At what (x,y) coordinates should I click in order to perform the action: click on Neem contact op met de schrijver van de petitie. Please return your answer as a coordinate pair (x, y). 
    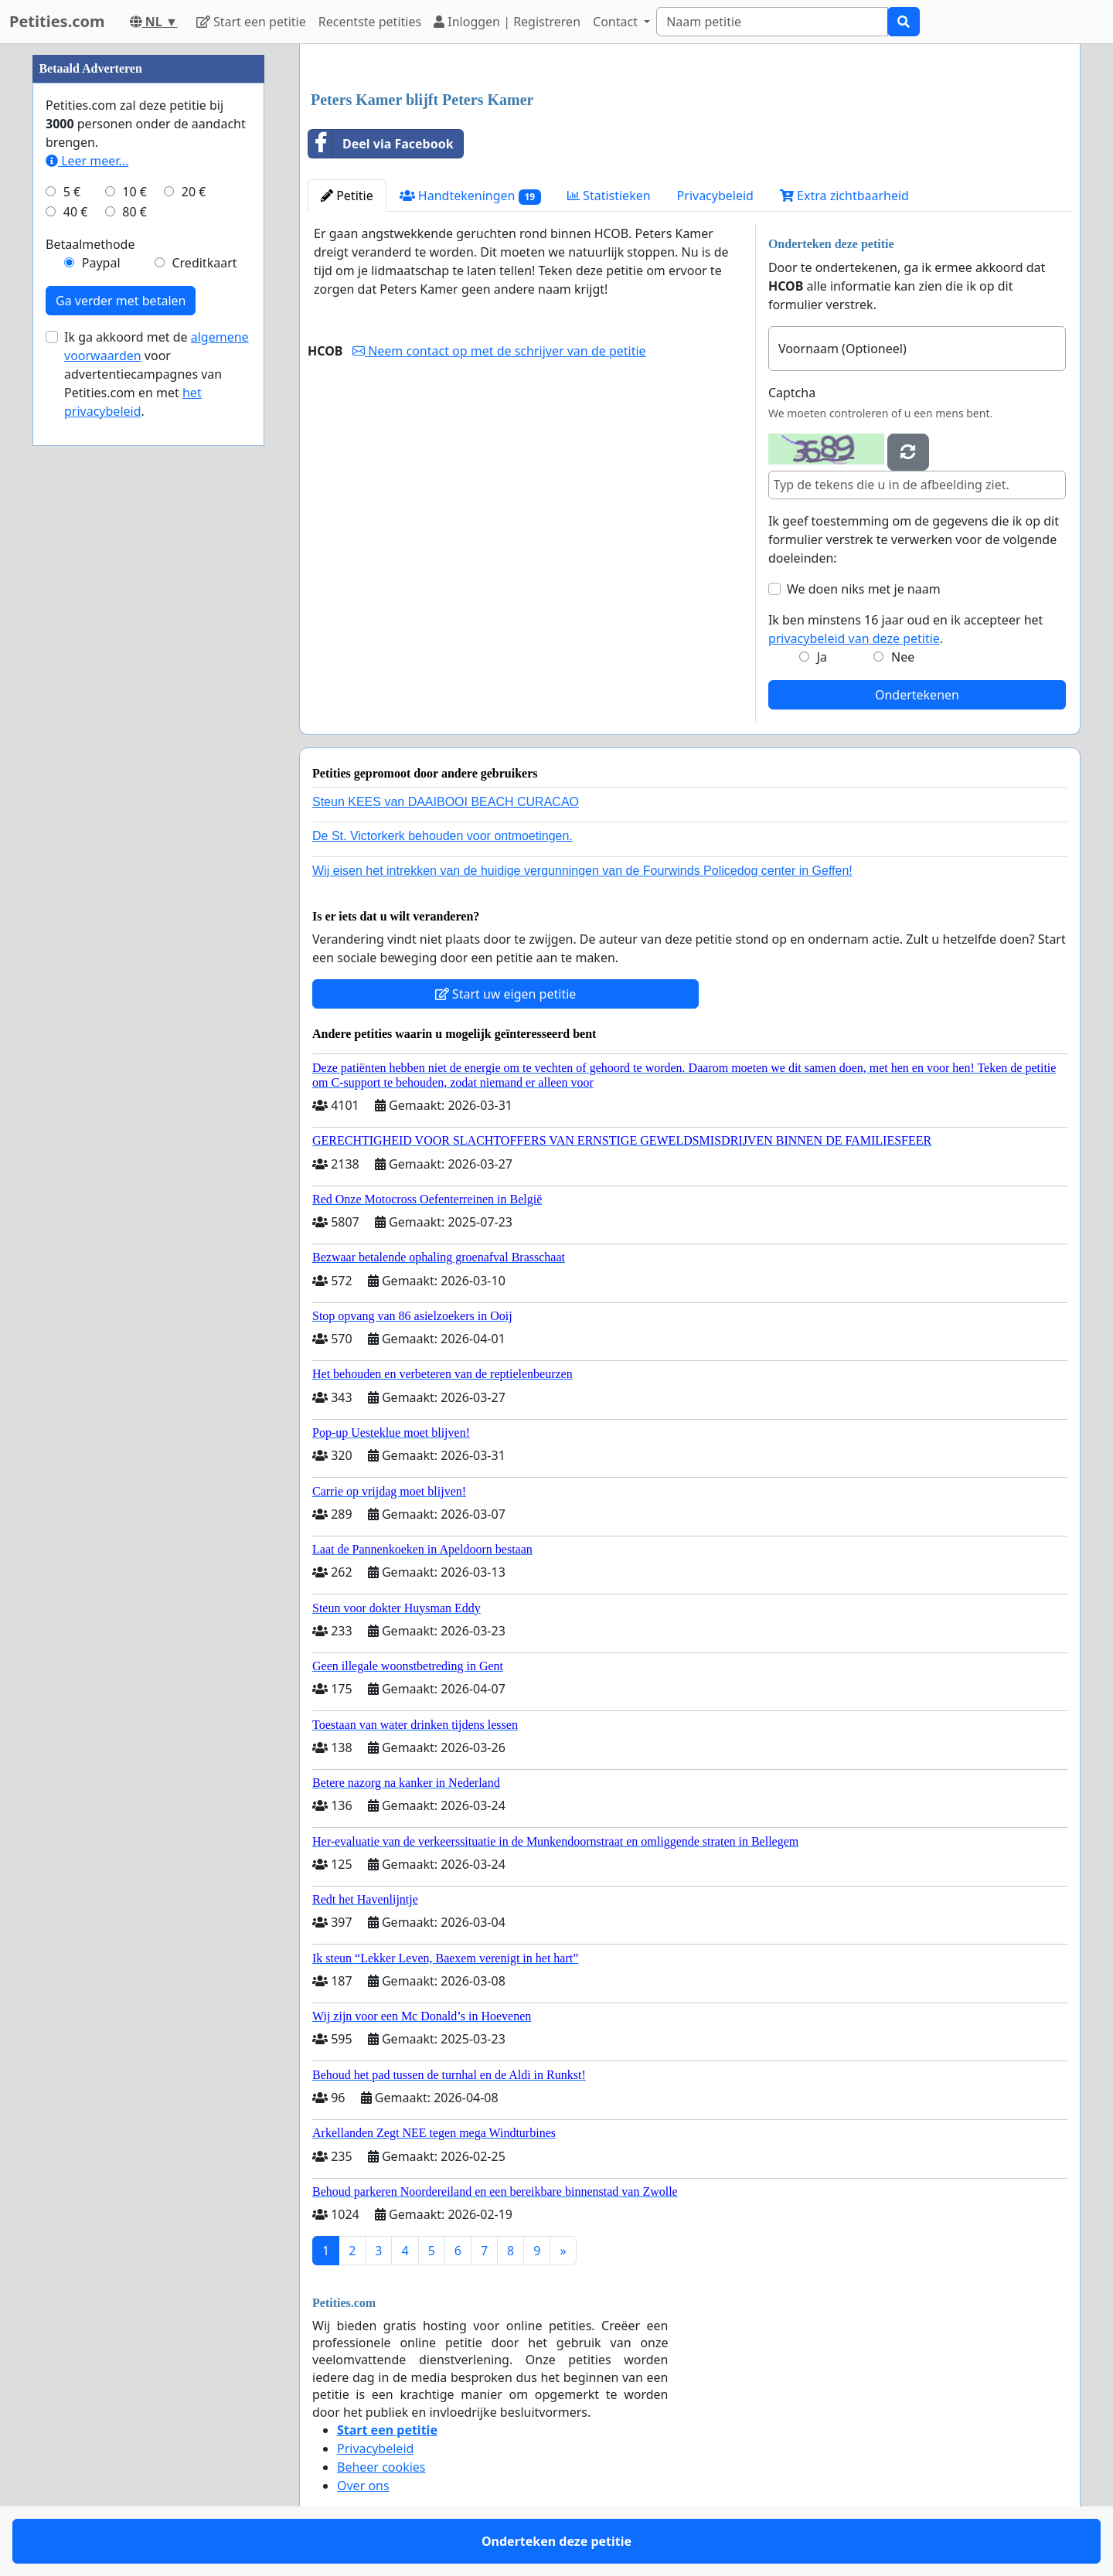
    Looking at the image, I should click on (499, 350).